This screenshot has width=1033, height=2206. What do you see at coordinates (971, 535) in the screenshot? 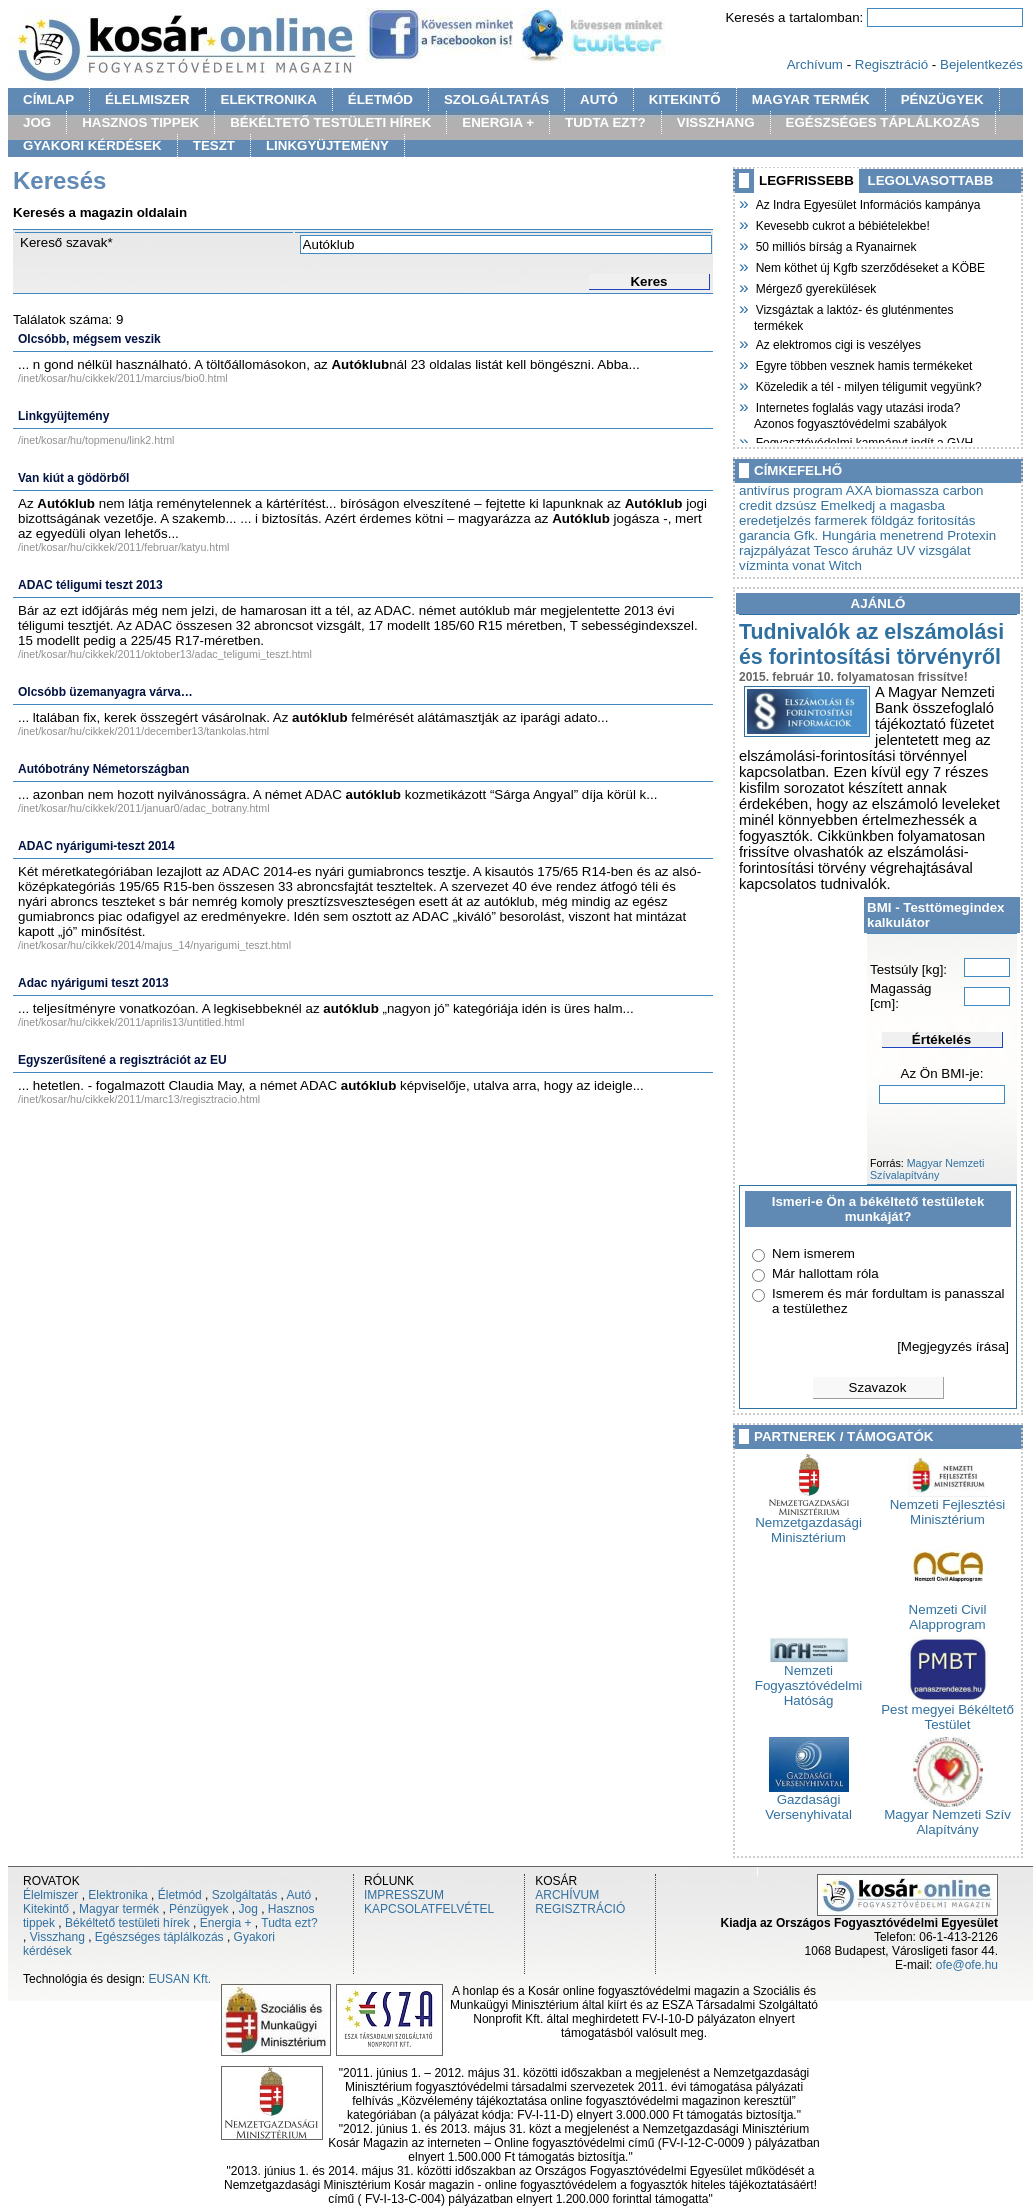
I see `Protexin` at bounding box center [971, 535].